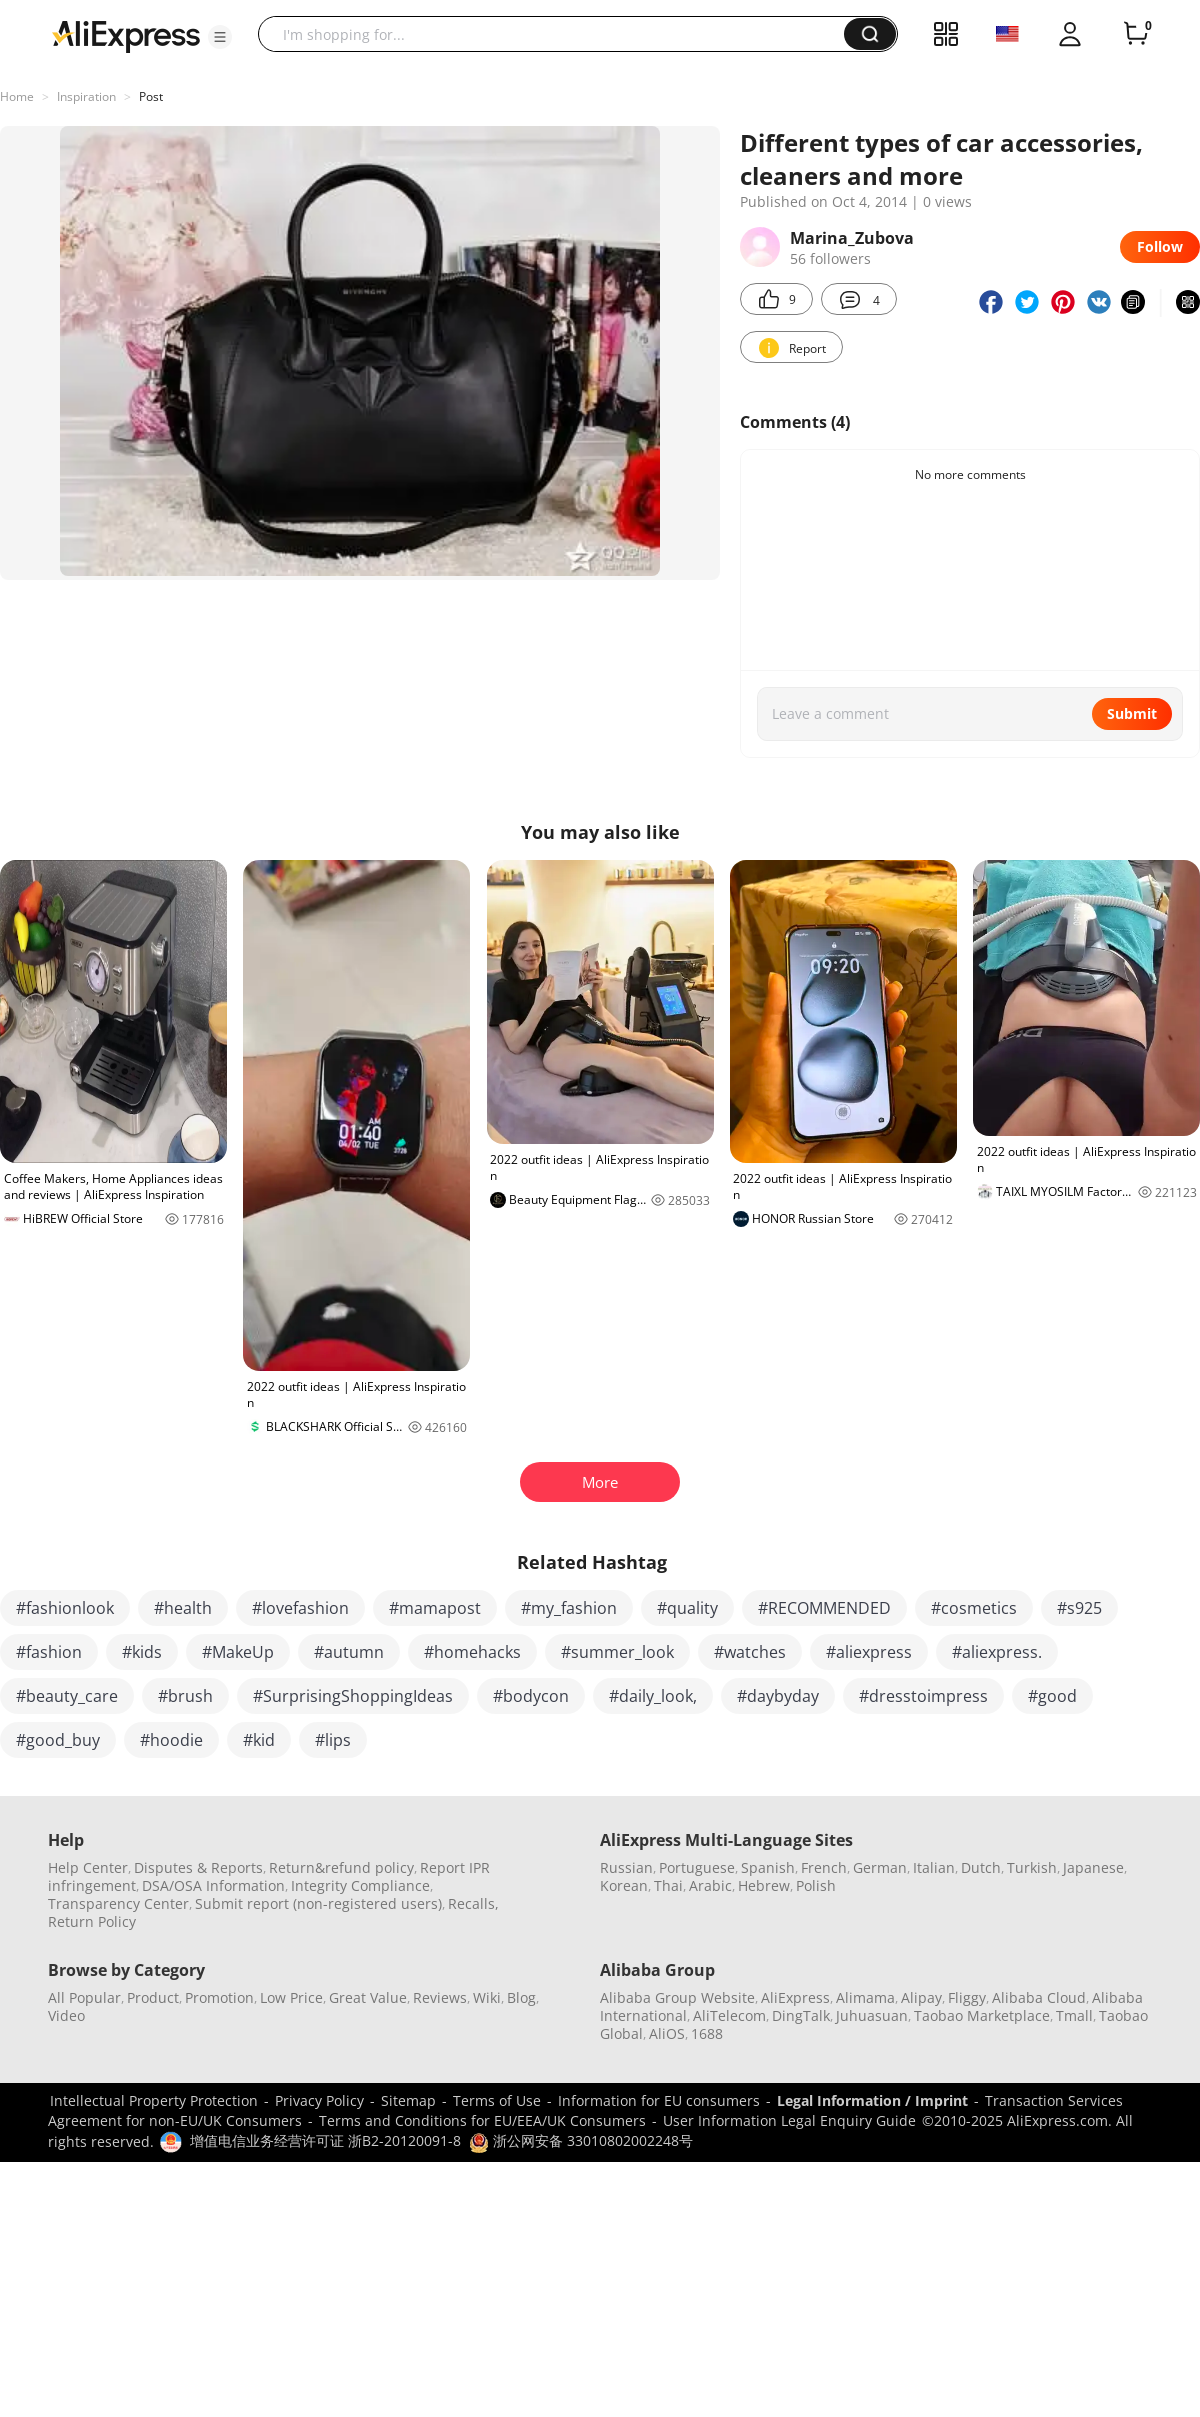  What do you see at coordinates (49, 1652) in the screenshot?
I see `#fashion` at bounding box center [49, 1652].